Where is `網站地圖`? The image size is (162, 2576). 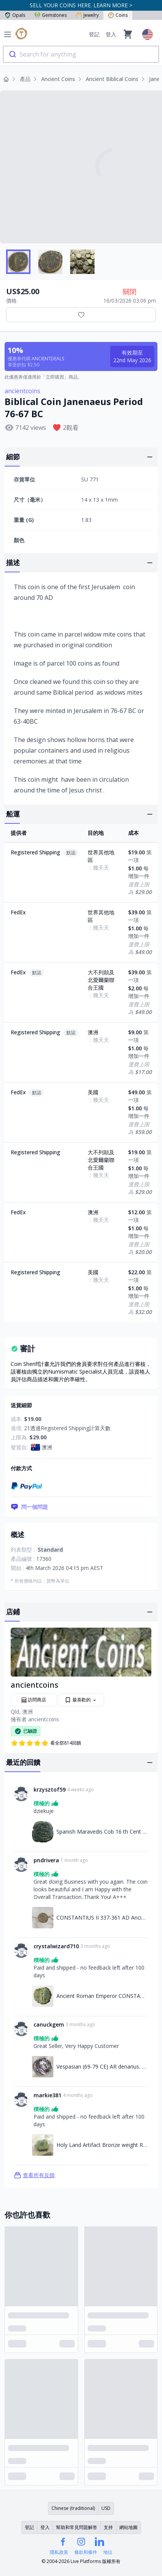 網站地圖 is located at coordinates (128, 2527).